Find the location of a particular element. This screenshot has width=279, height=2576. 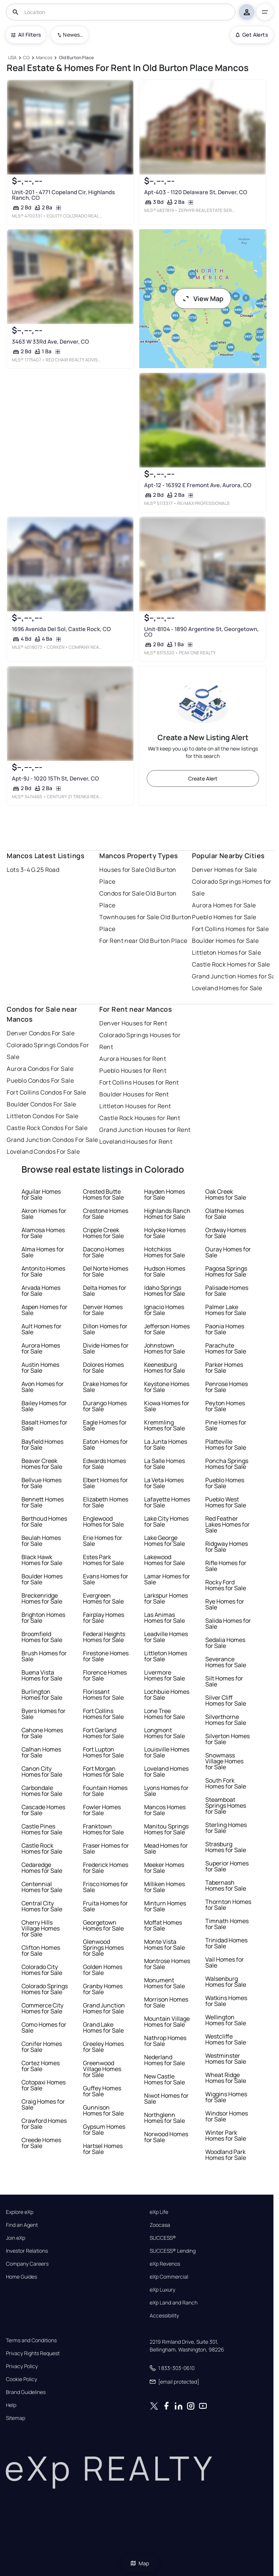

Montrose Homes for Sale is located at coordinates (167, 1964).